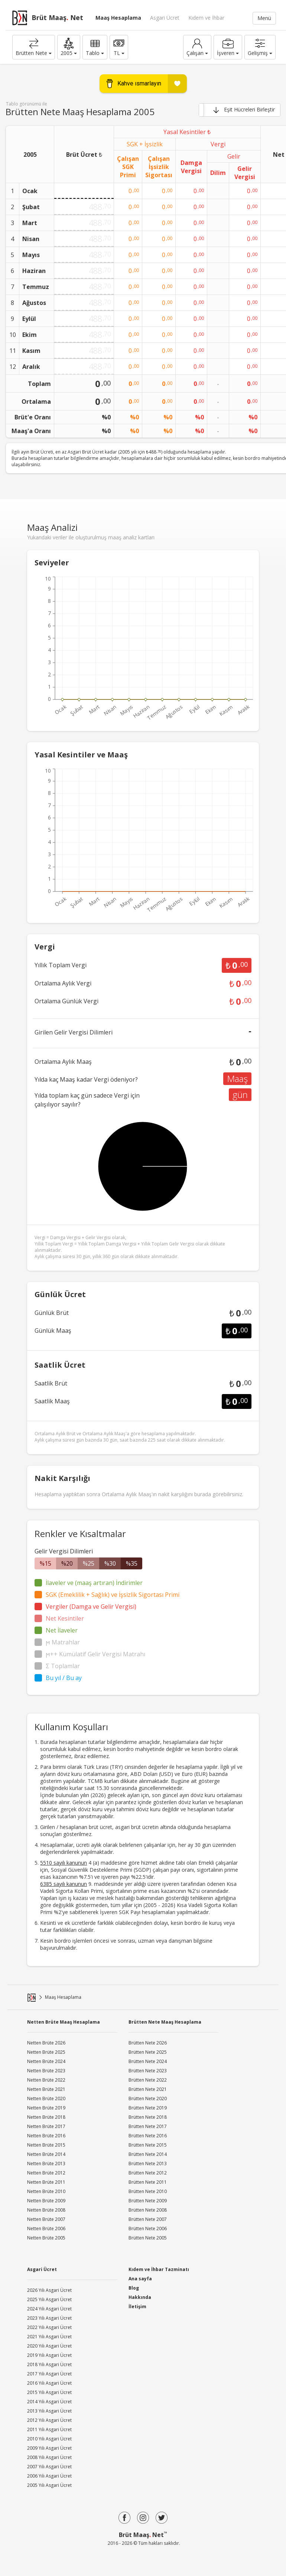 The width and height of the screenshot is (286, 2576). Describe the element at coordinates (49, 2290) in the screenshot. I see `2026 Yılı Asgari Ücret` at that location.